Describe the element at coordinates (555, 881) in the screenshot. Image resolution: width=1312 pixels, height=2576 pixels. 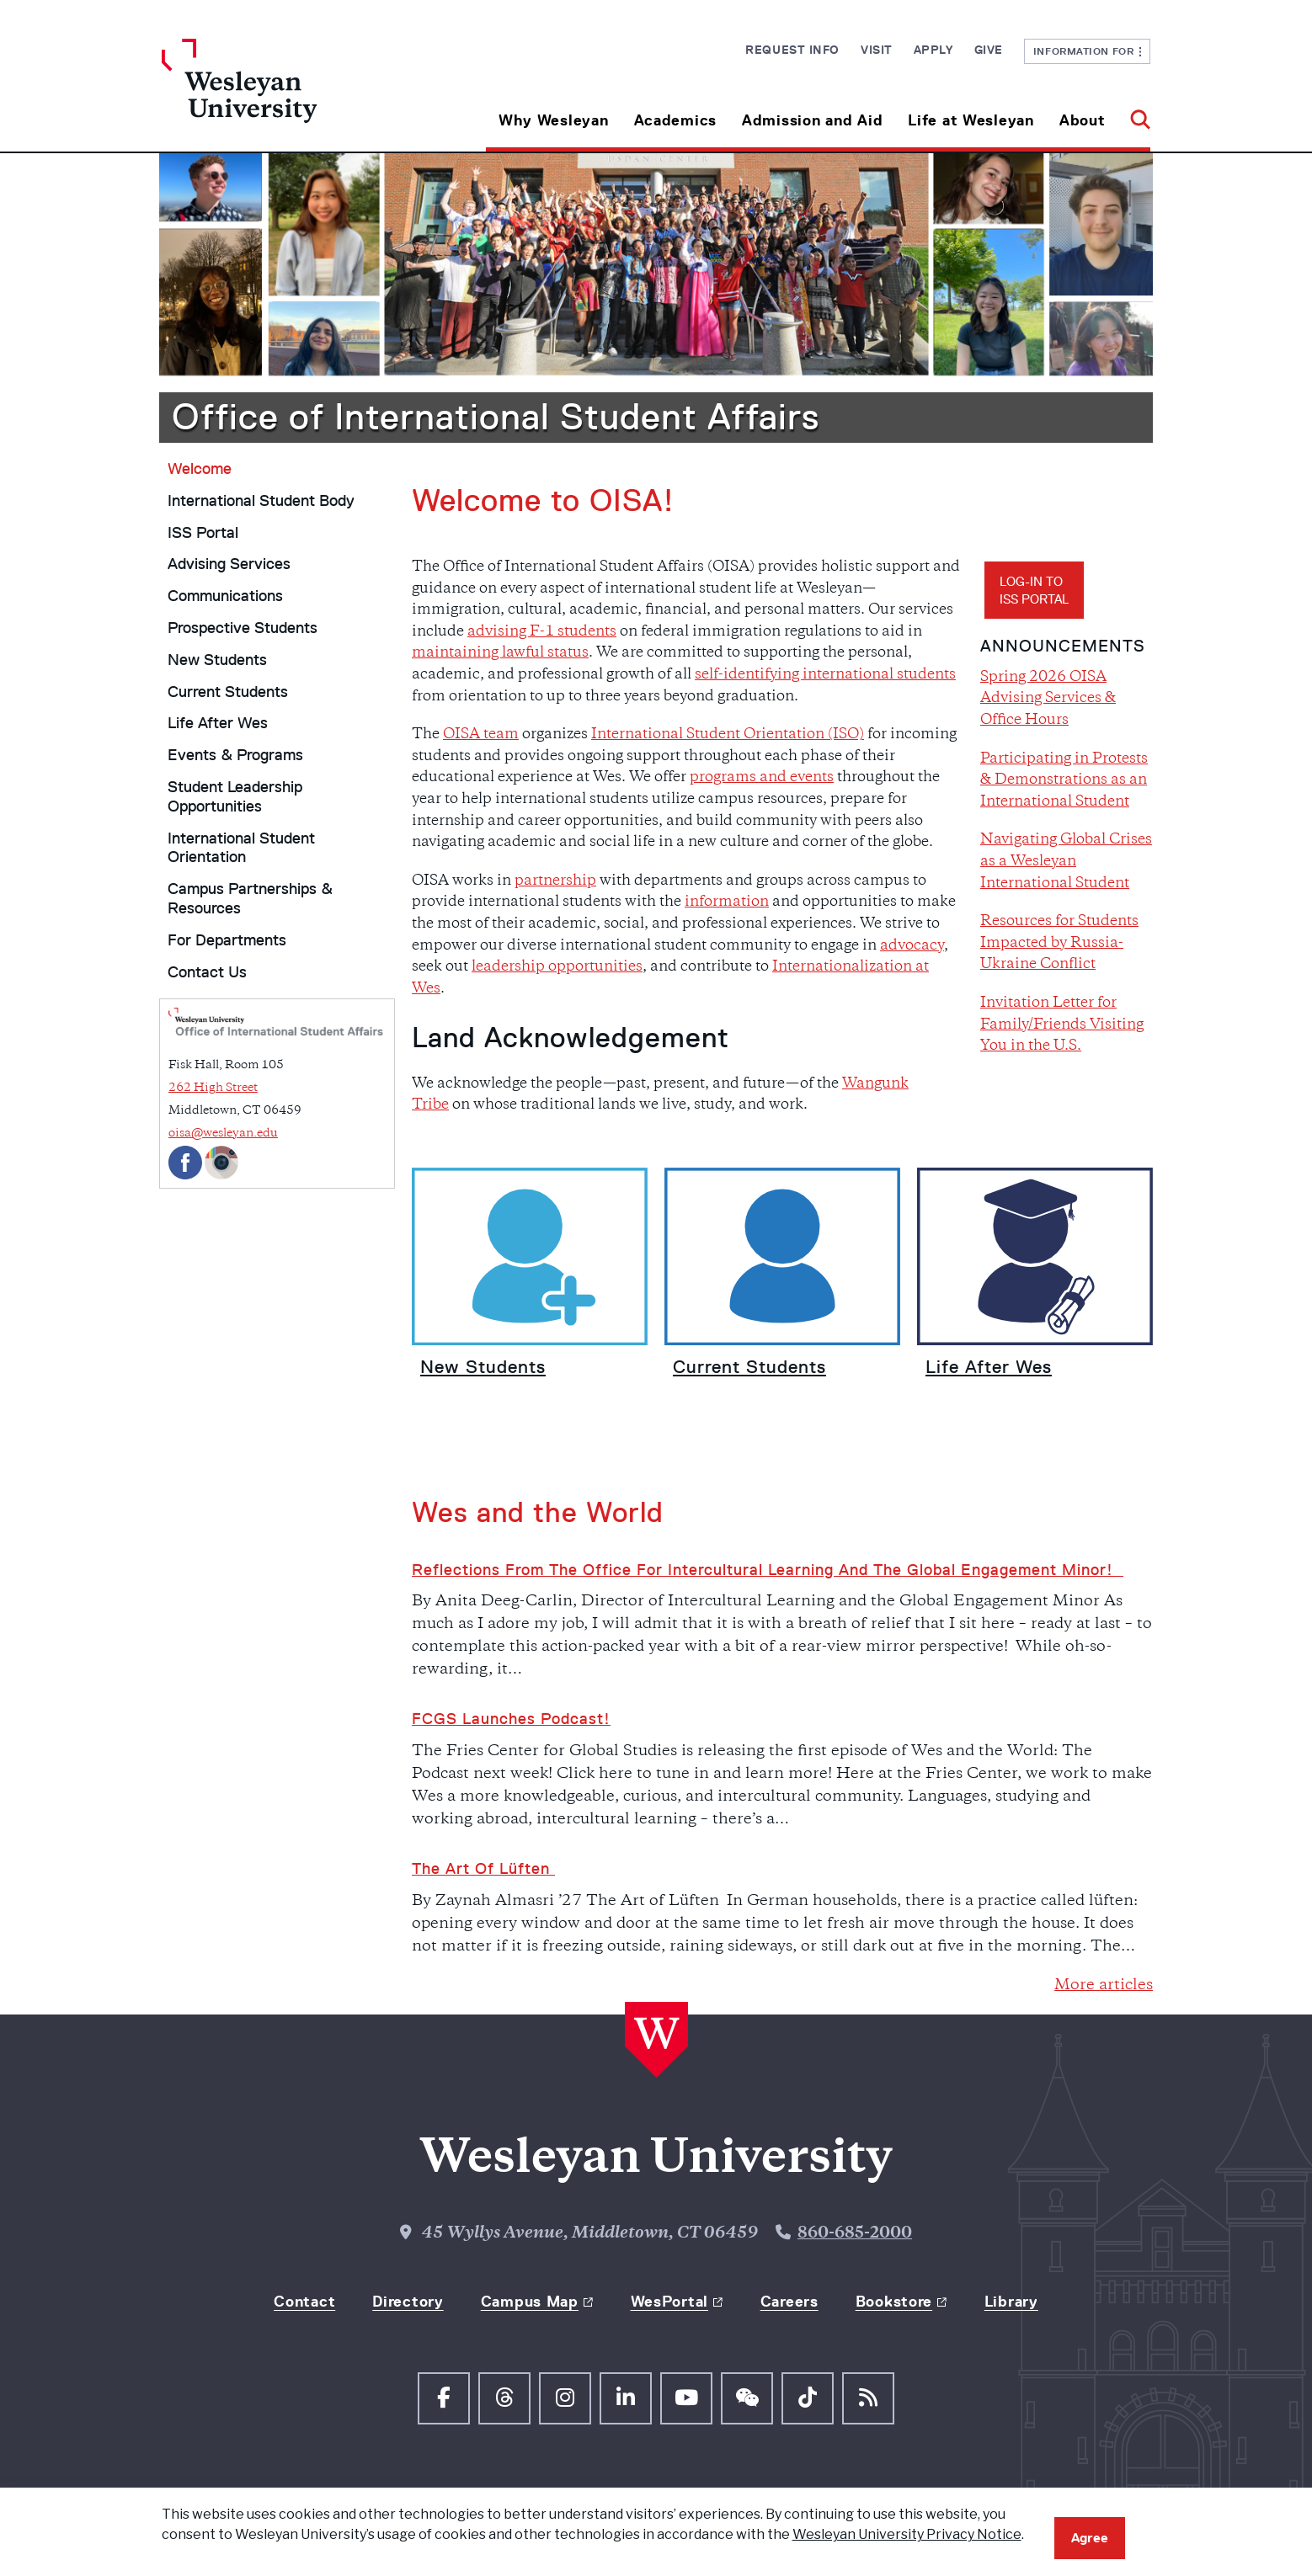
I see `partnership` at that location.